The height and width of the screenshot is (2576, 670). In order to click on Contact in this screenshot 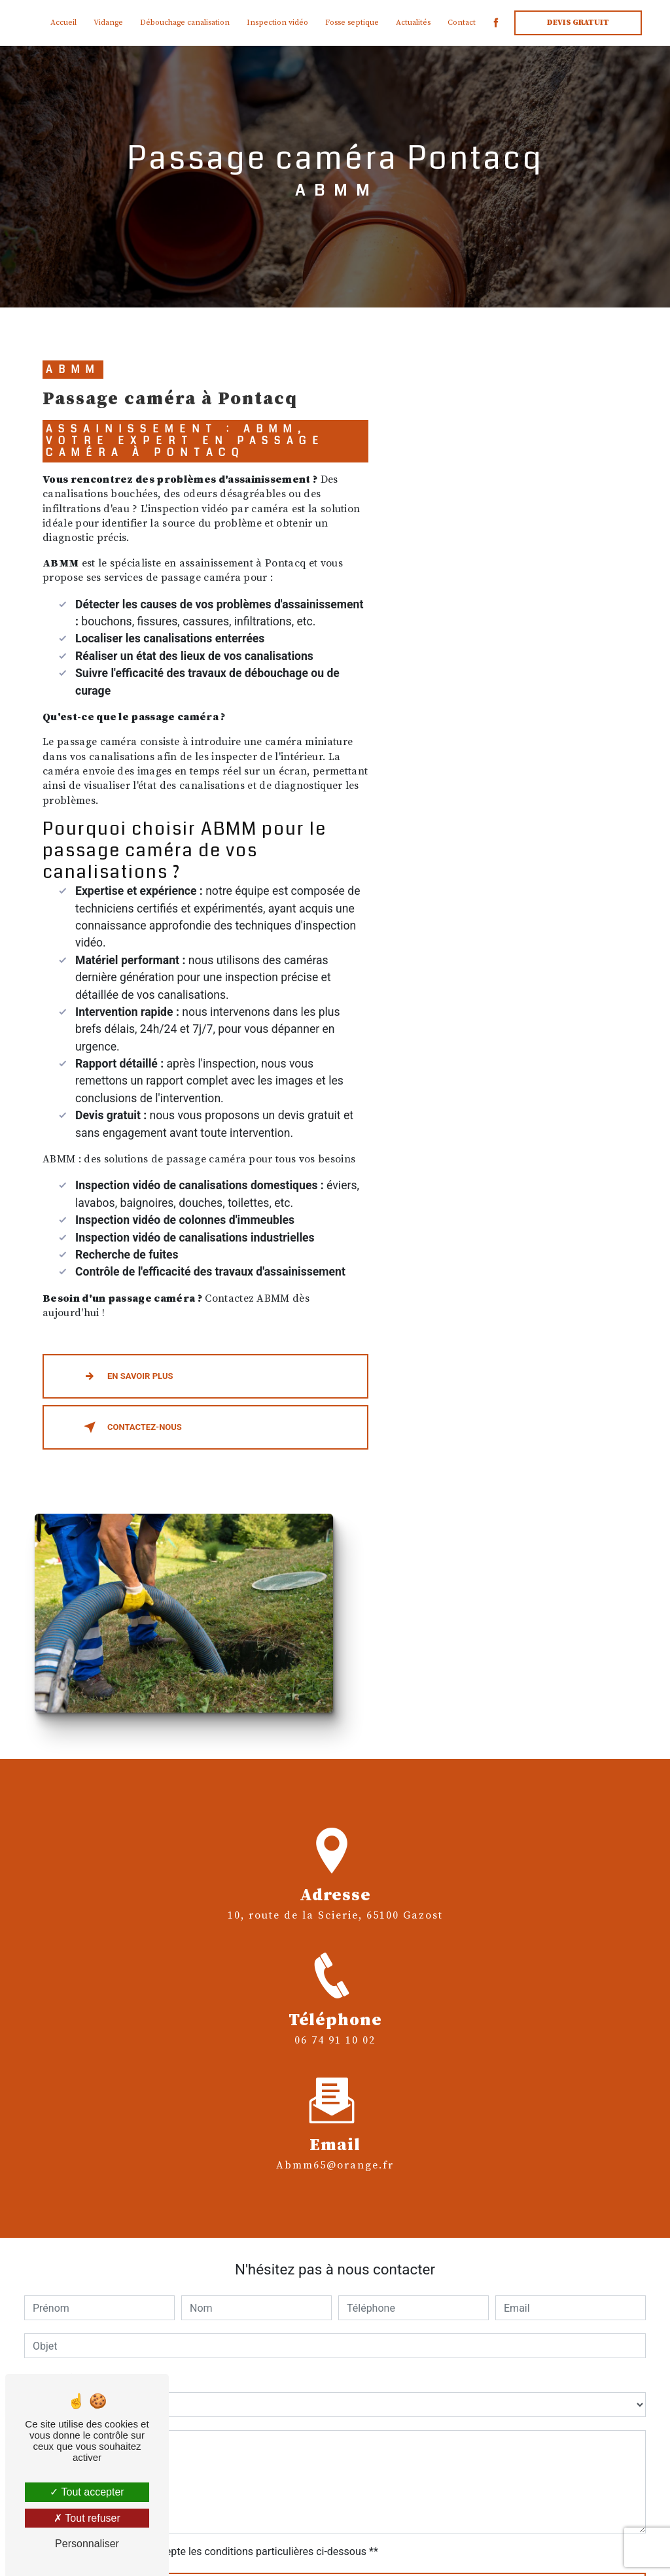, I will do `click(462, 22)`.